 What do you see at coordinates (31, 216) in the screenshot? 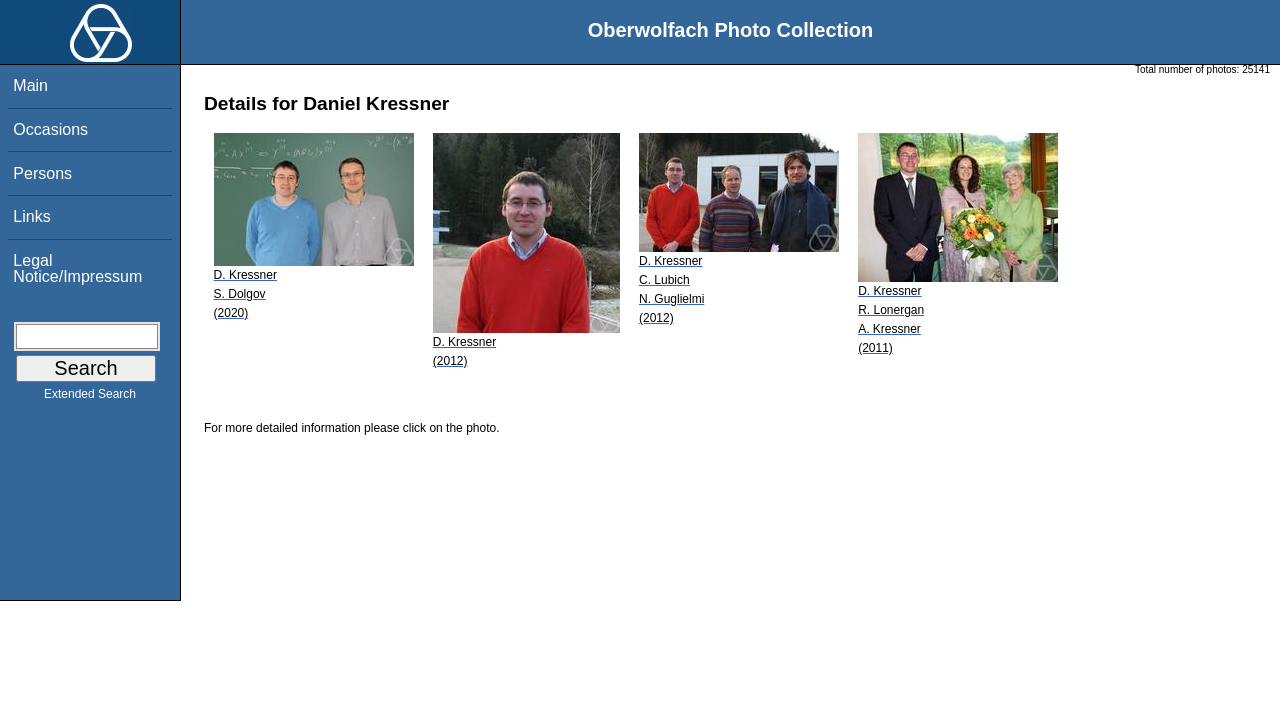
I see `Links` at bounding box center [31, 216].